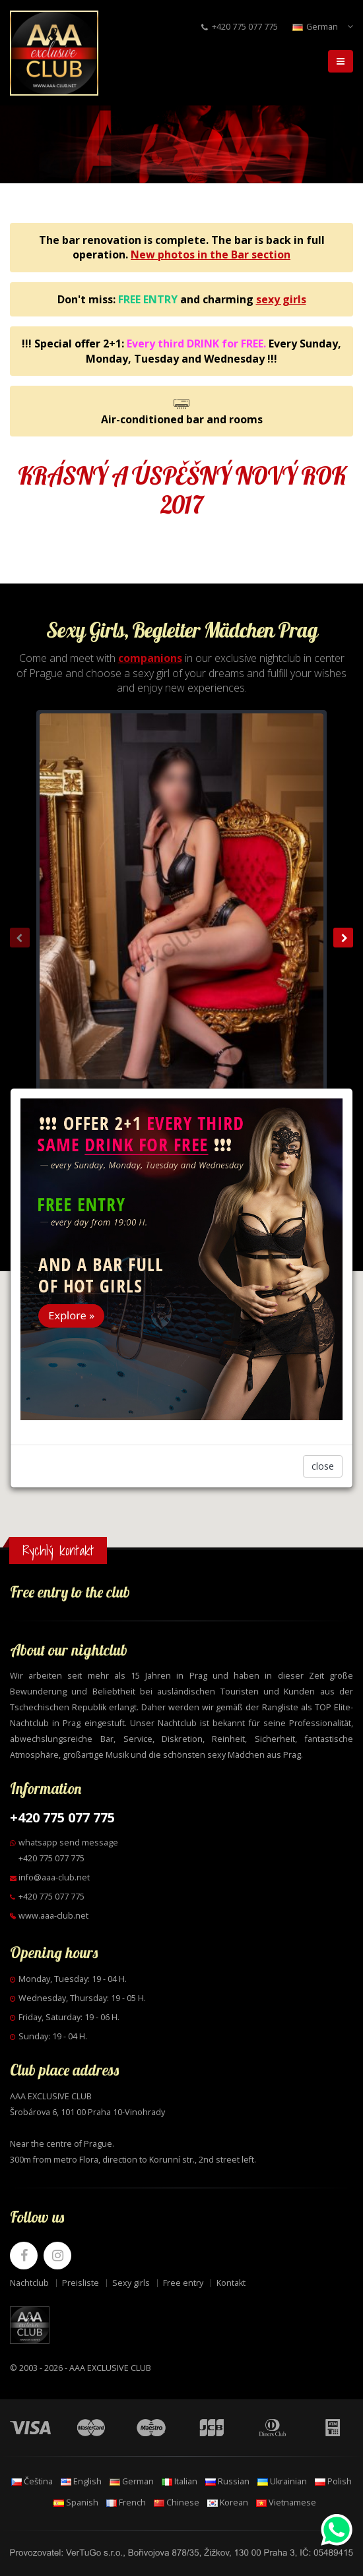 This screenshot has width=363, height=2576. What do you see at coordinates (323, 1466) in the screenshot?
I see `close` at bounding box center [323, 1466].